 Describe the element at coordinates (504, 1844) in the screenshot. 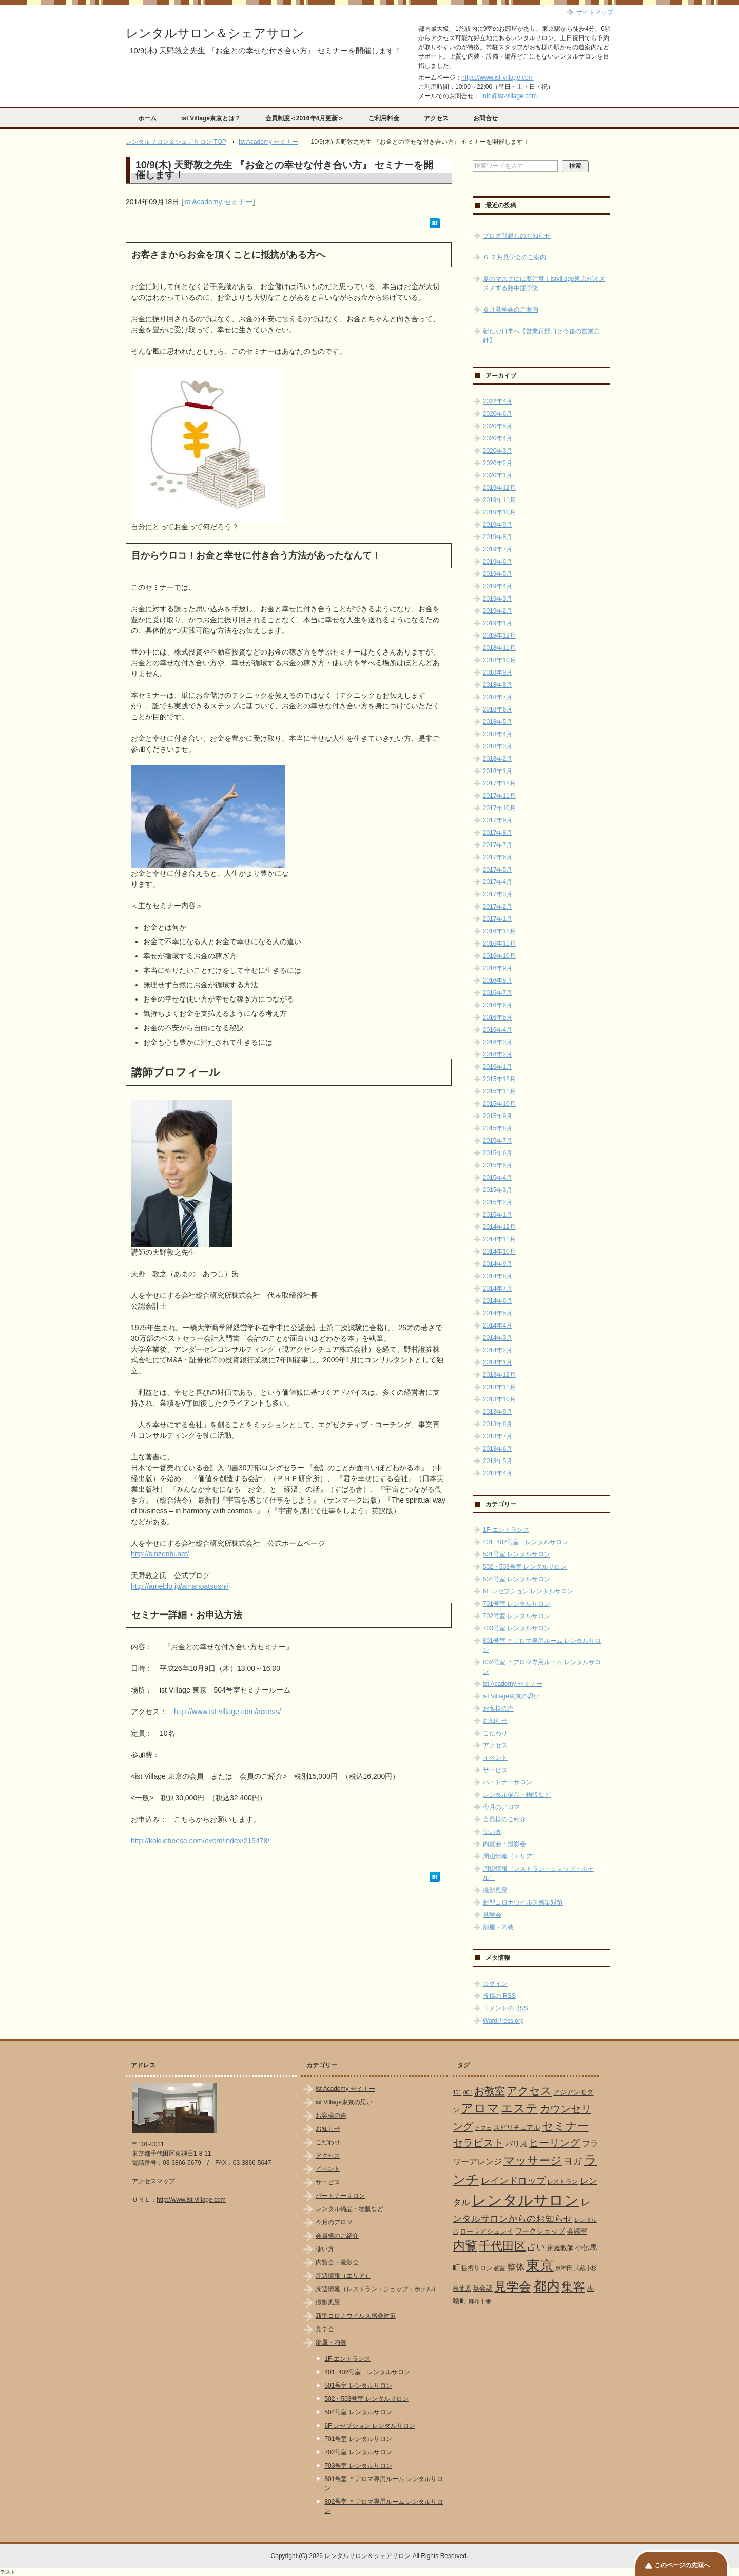

I see `内覧会・撮影会` at that location.